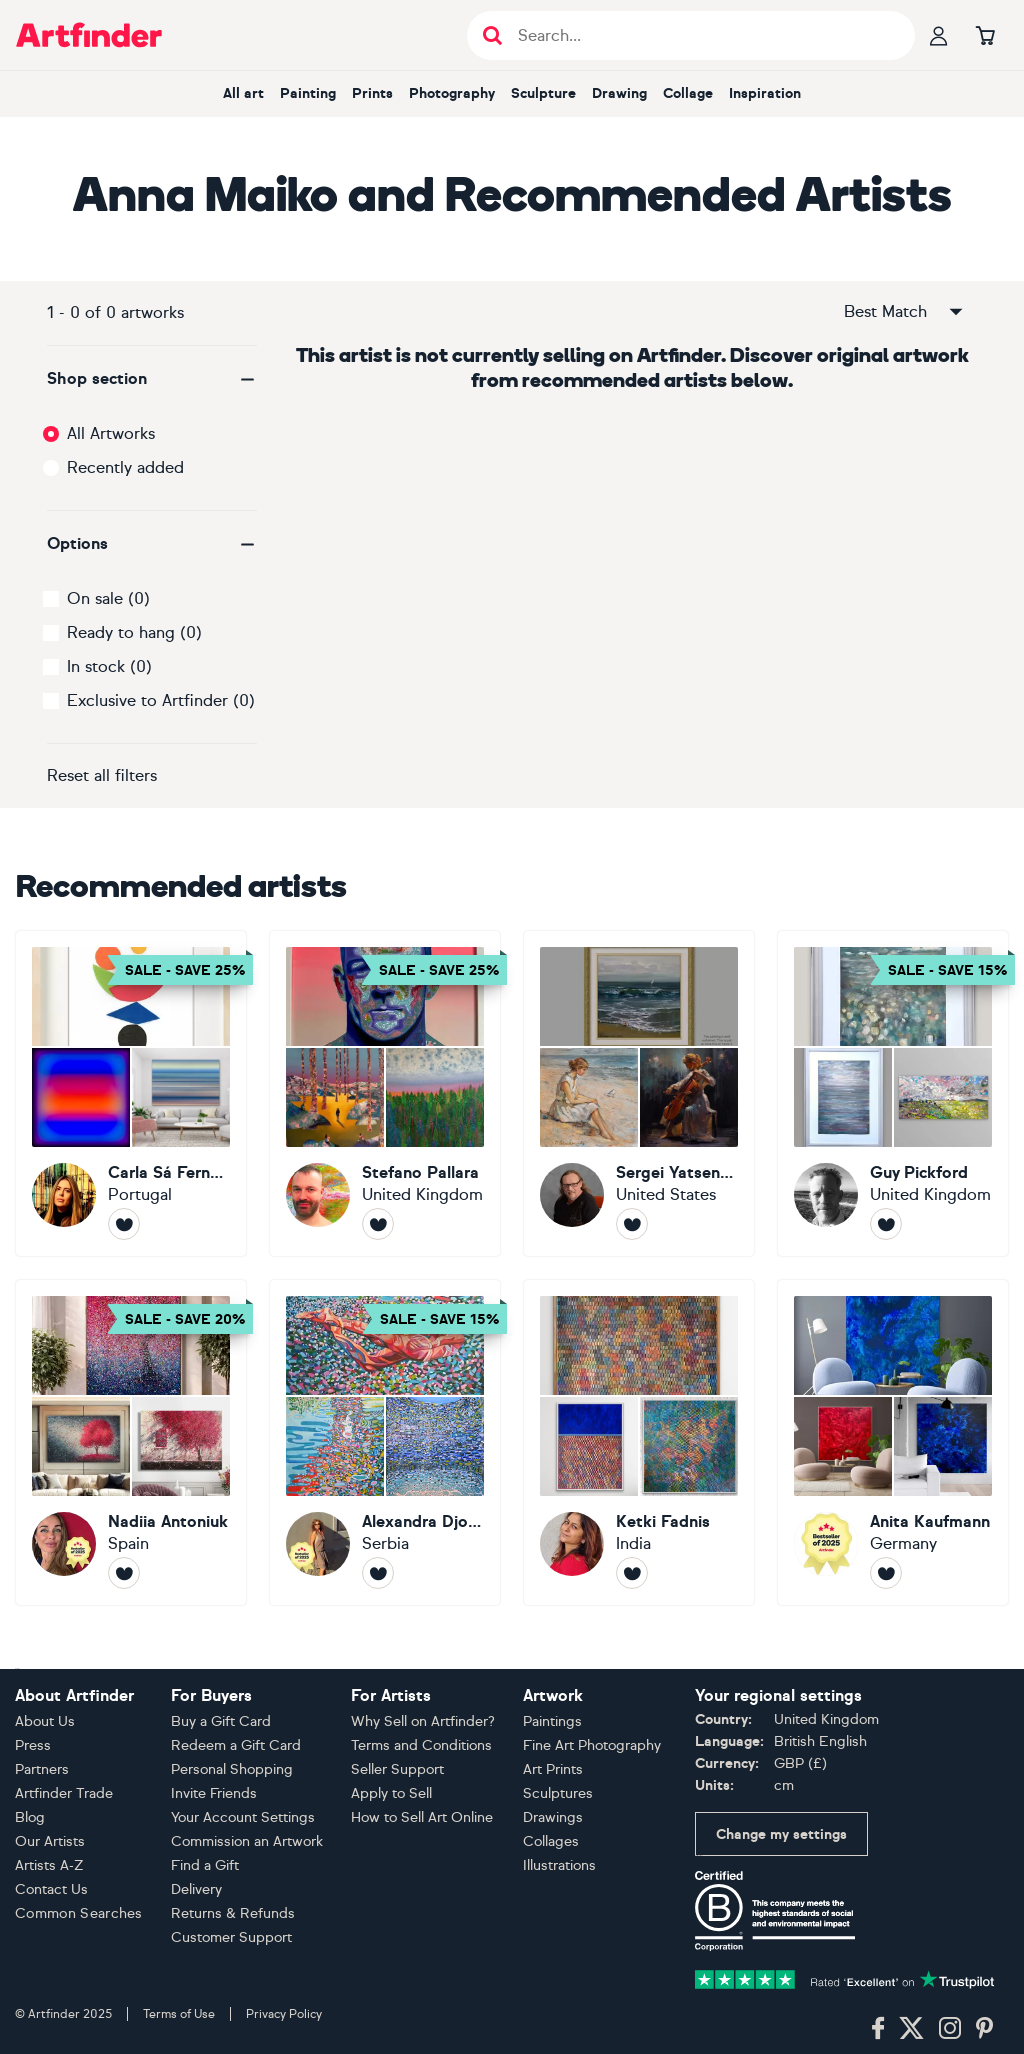  What do you see at coordinates (30, 1817) in the screenshot?
I see `Blog` at bounding box center [30, 1817].